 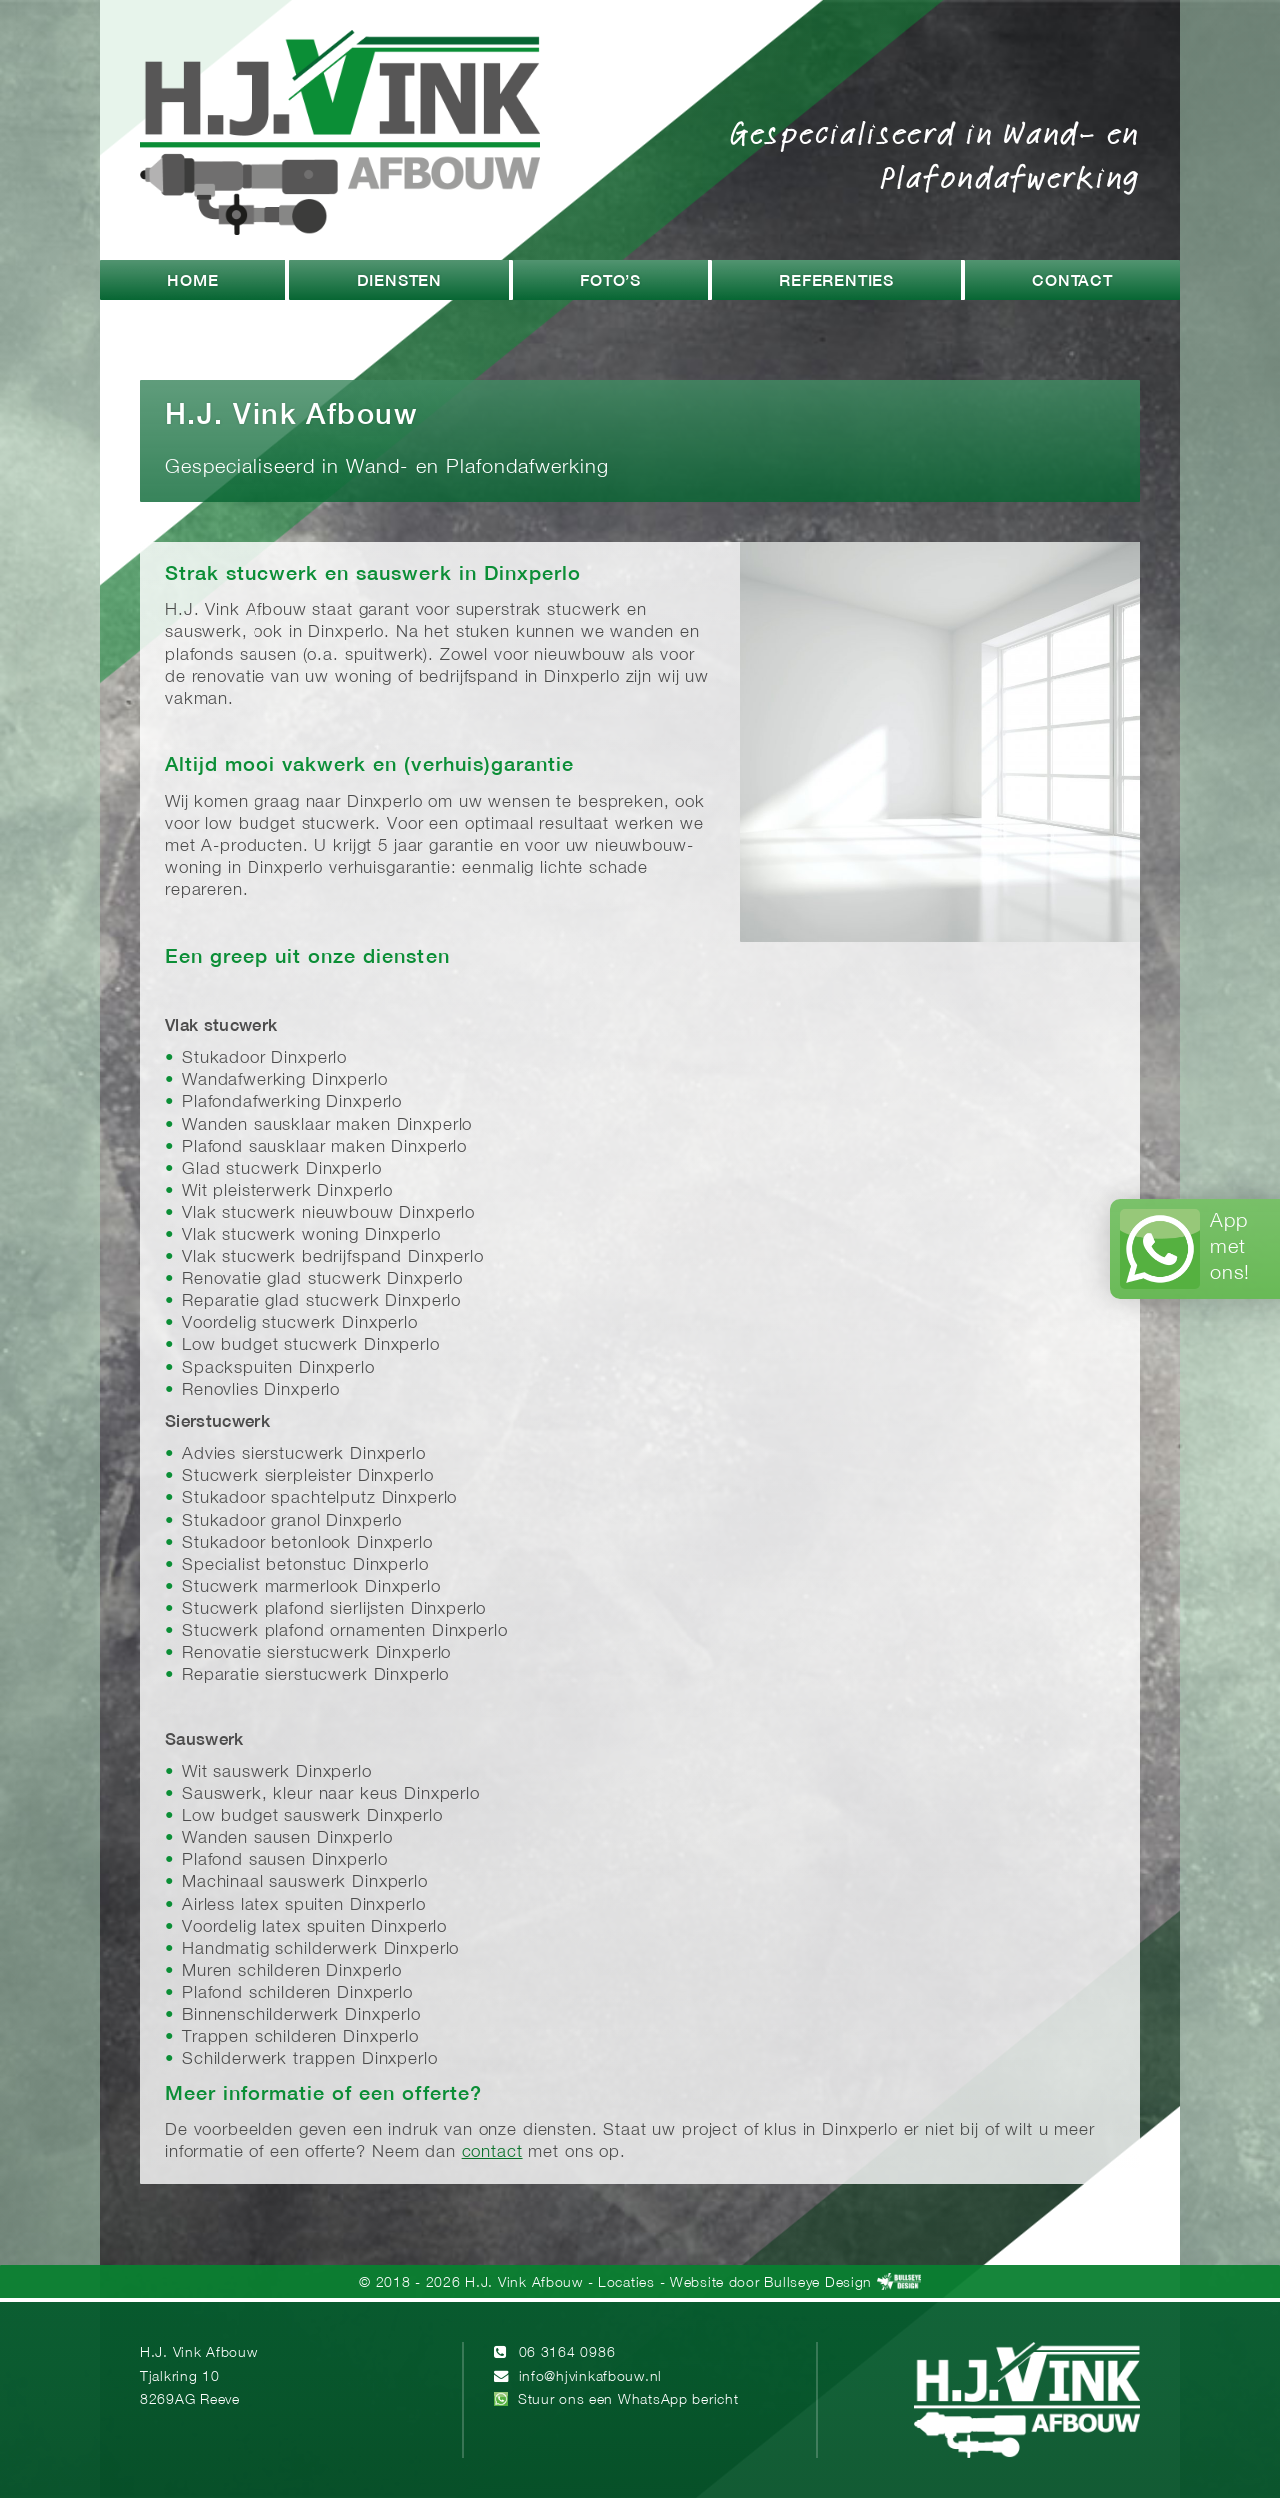 I want to click on 06 3164 0986, so click(x=567, y=2353).